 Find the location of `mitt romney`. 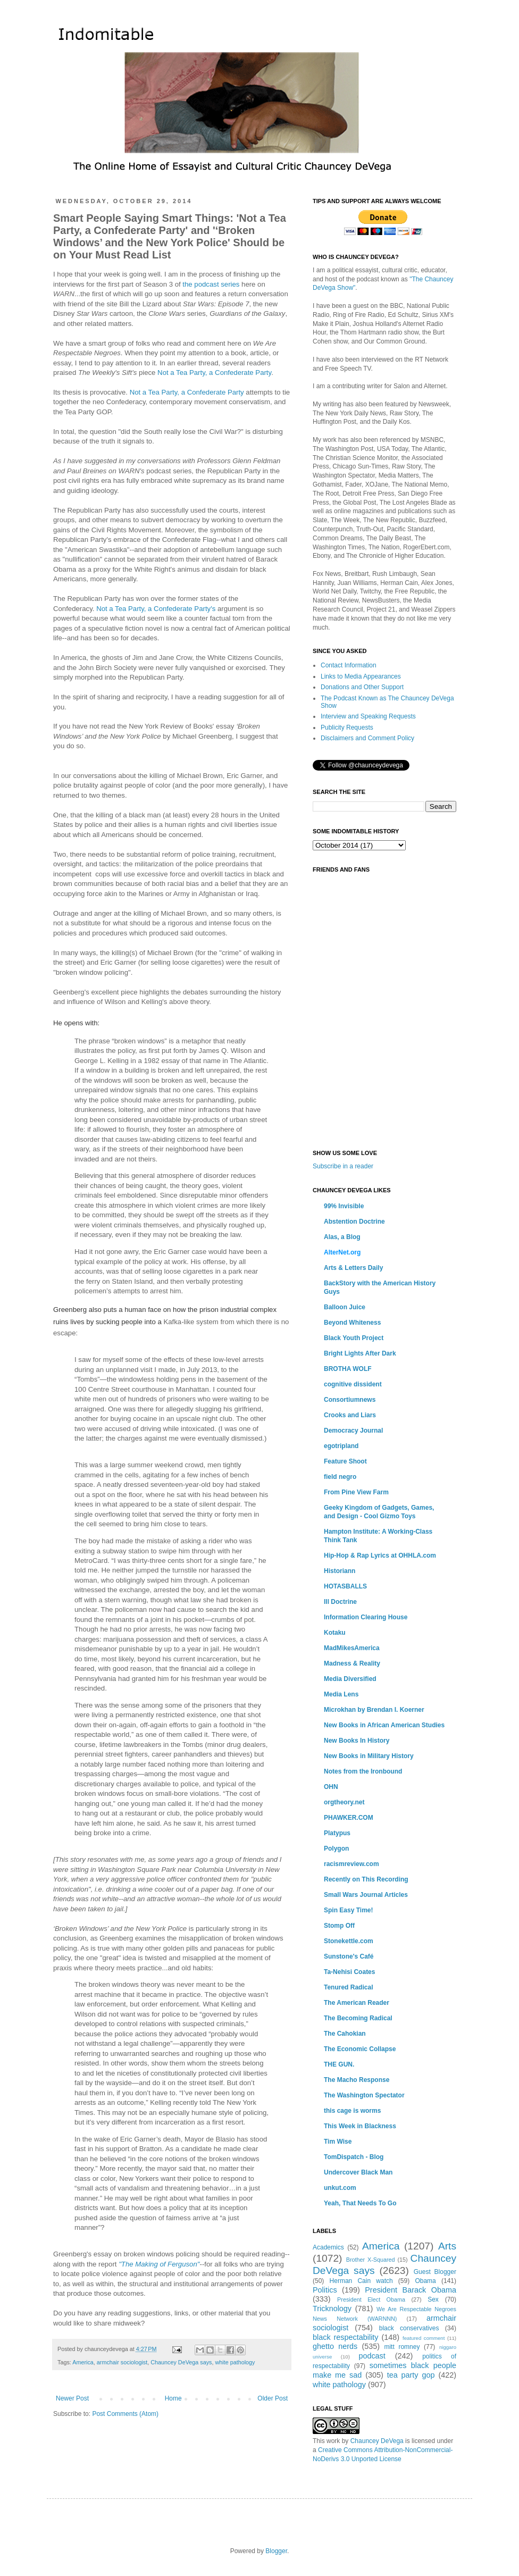

mitt romney is located at coordinates (402, 2347).